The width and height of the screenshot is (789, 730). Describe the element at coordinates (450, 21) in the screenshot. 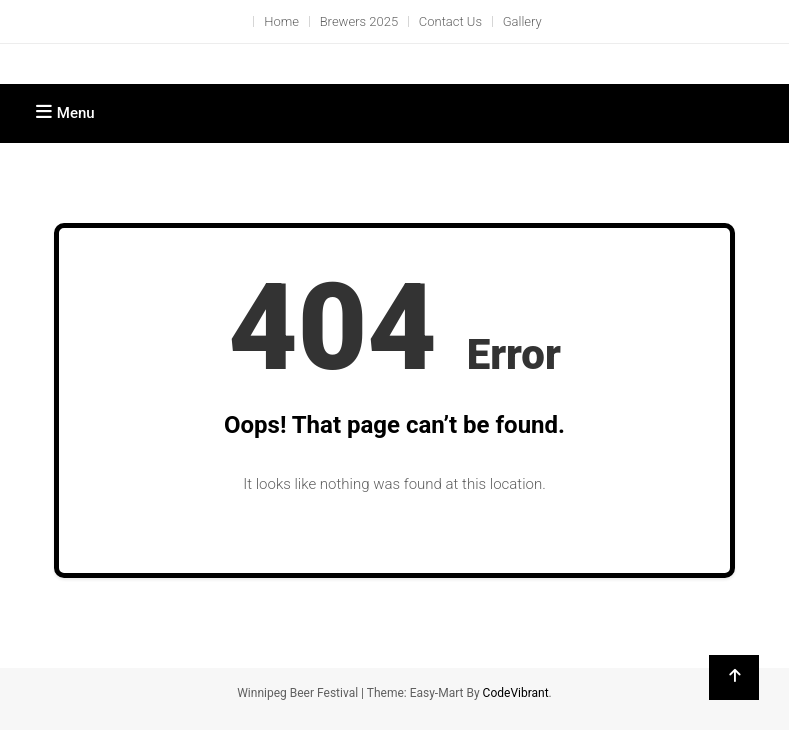

I see `Contact Us` at that location.